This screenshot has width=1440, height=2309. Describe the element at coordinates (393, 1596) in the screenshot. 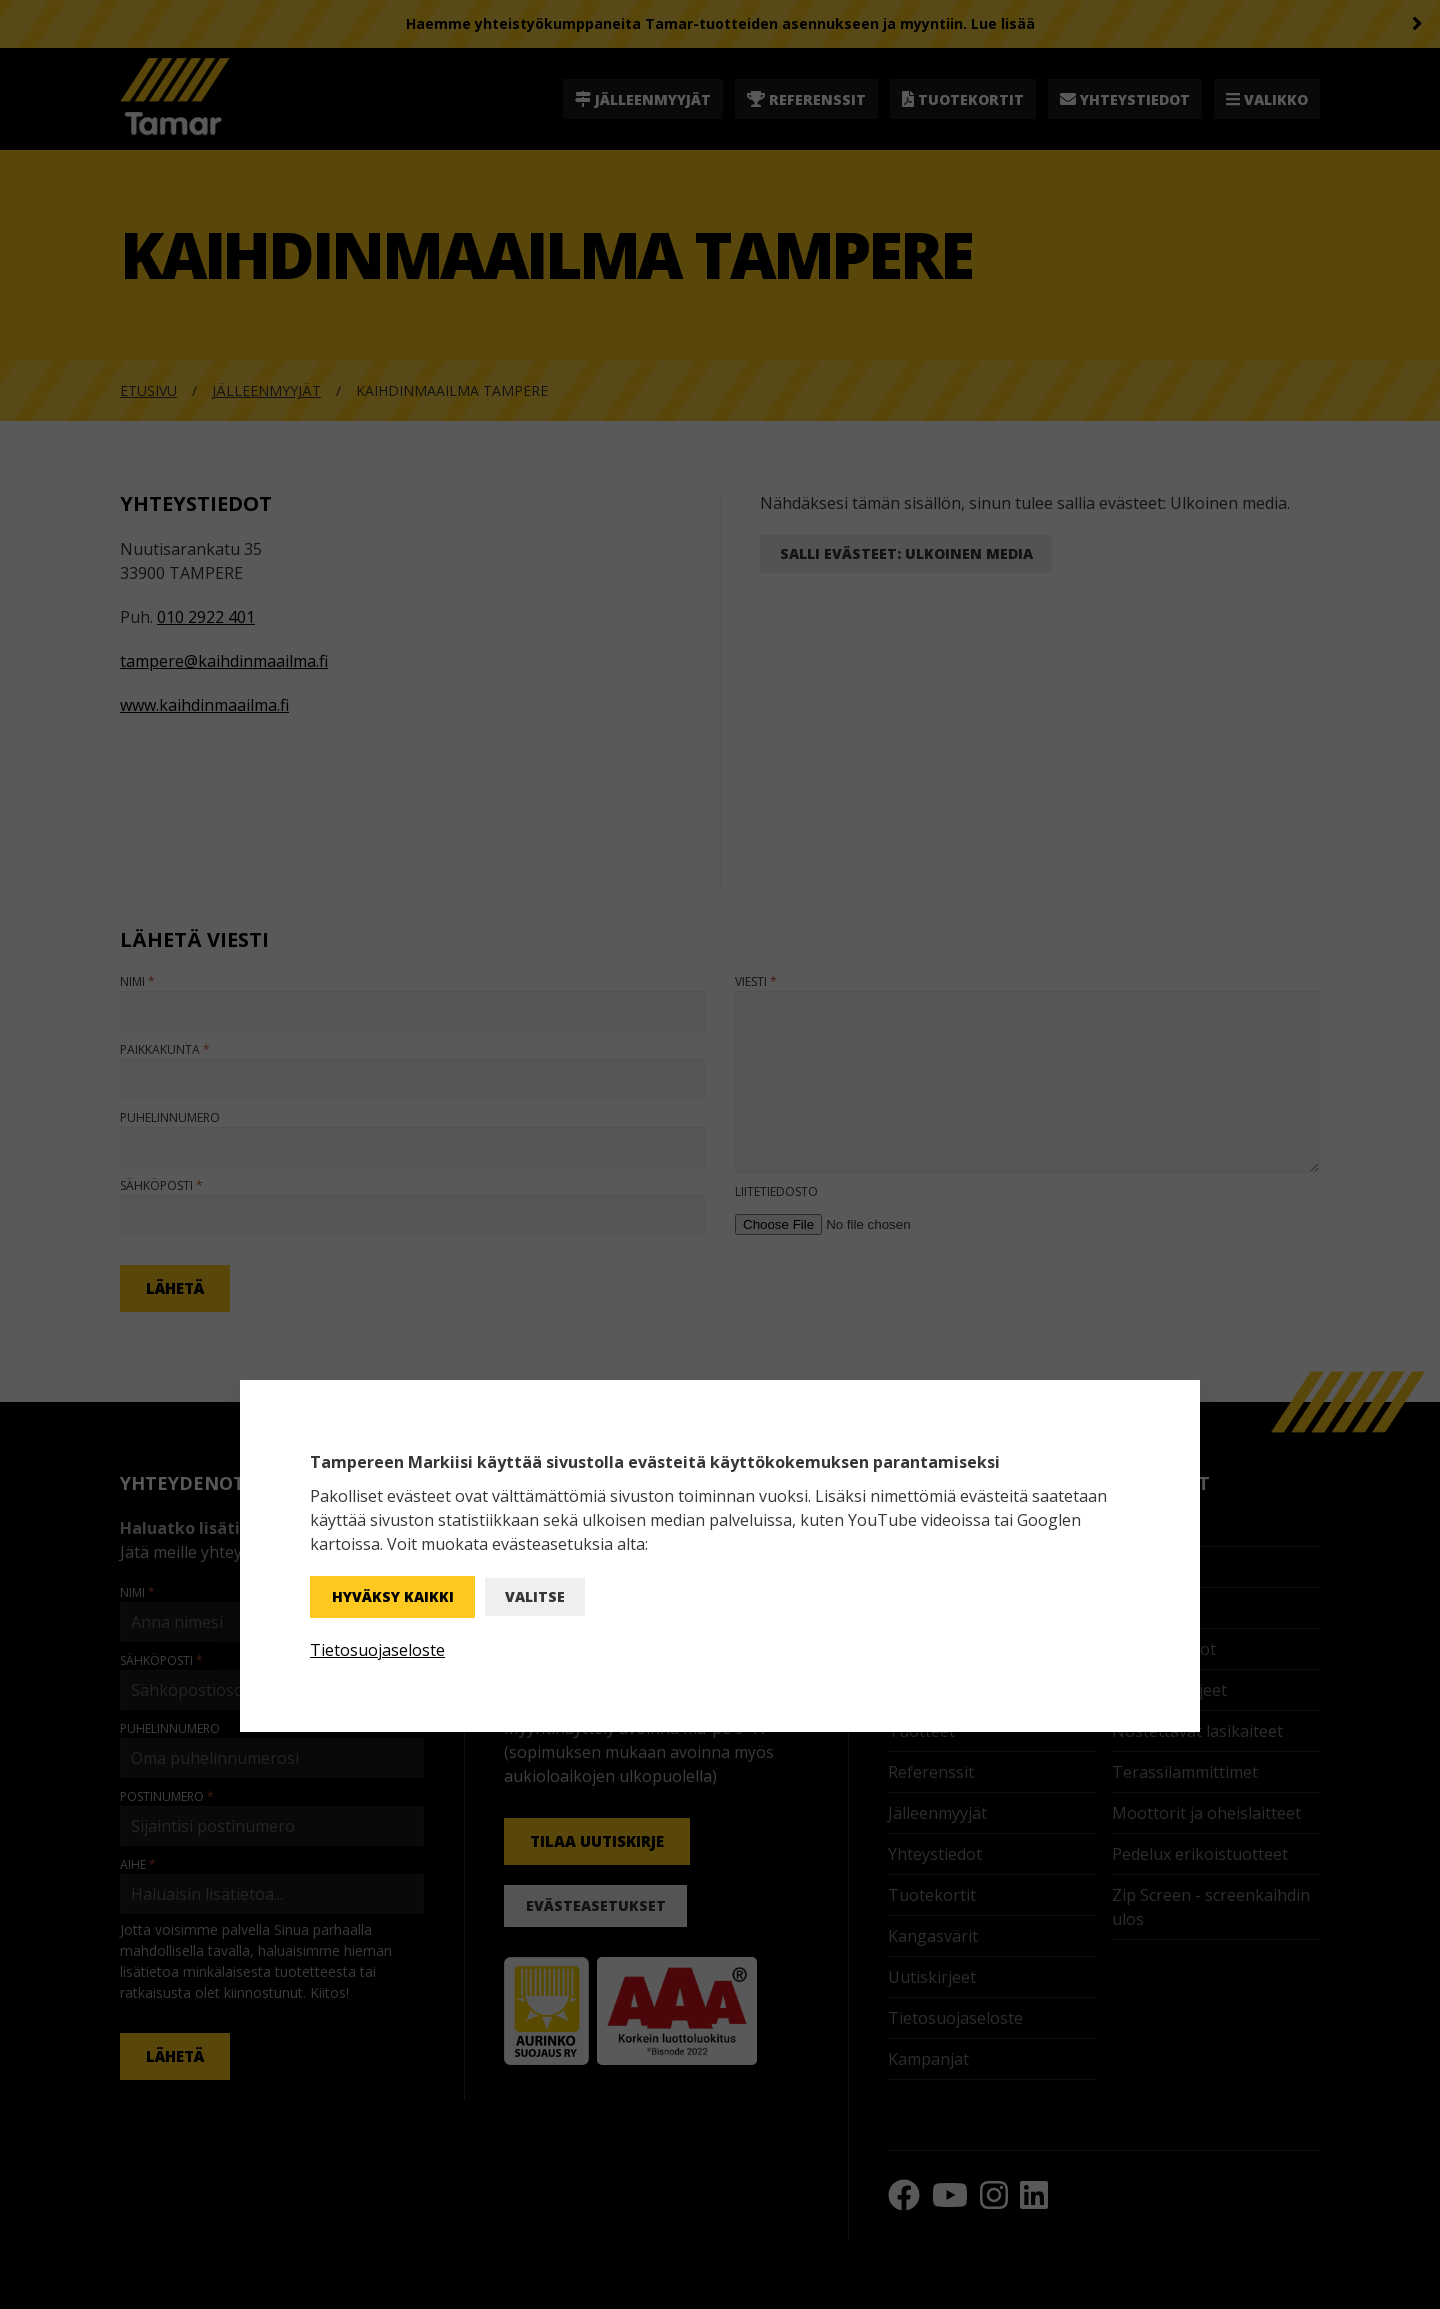

I see `Hyväksy kaikki` at that location.